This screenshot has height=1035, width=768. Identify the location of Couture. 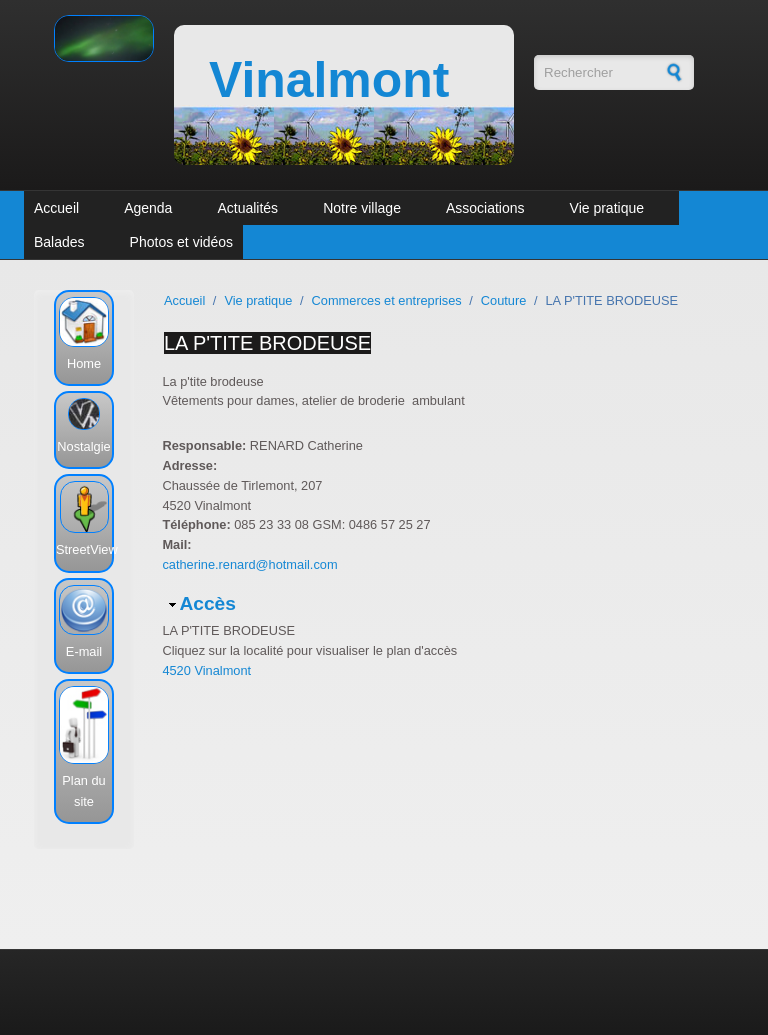
(504, 300).